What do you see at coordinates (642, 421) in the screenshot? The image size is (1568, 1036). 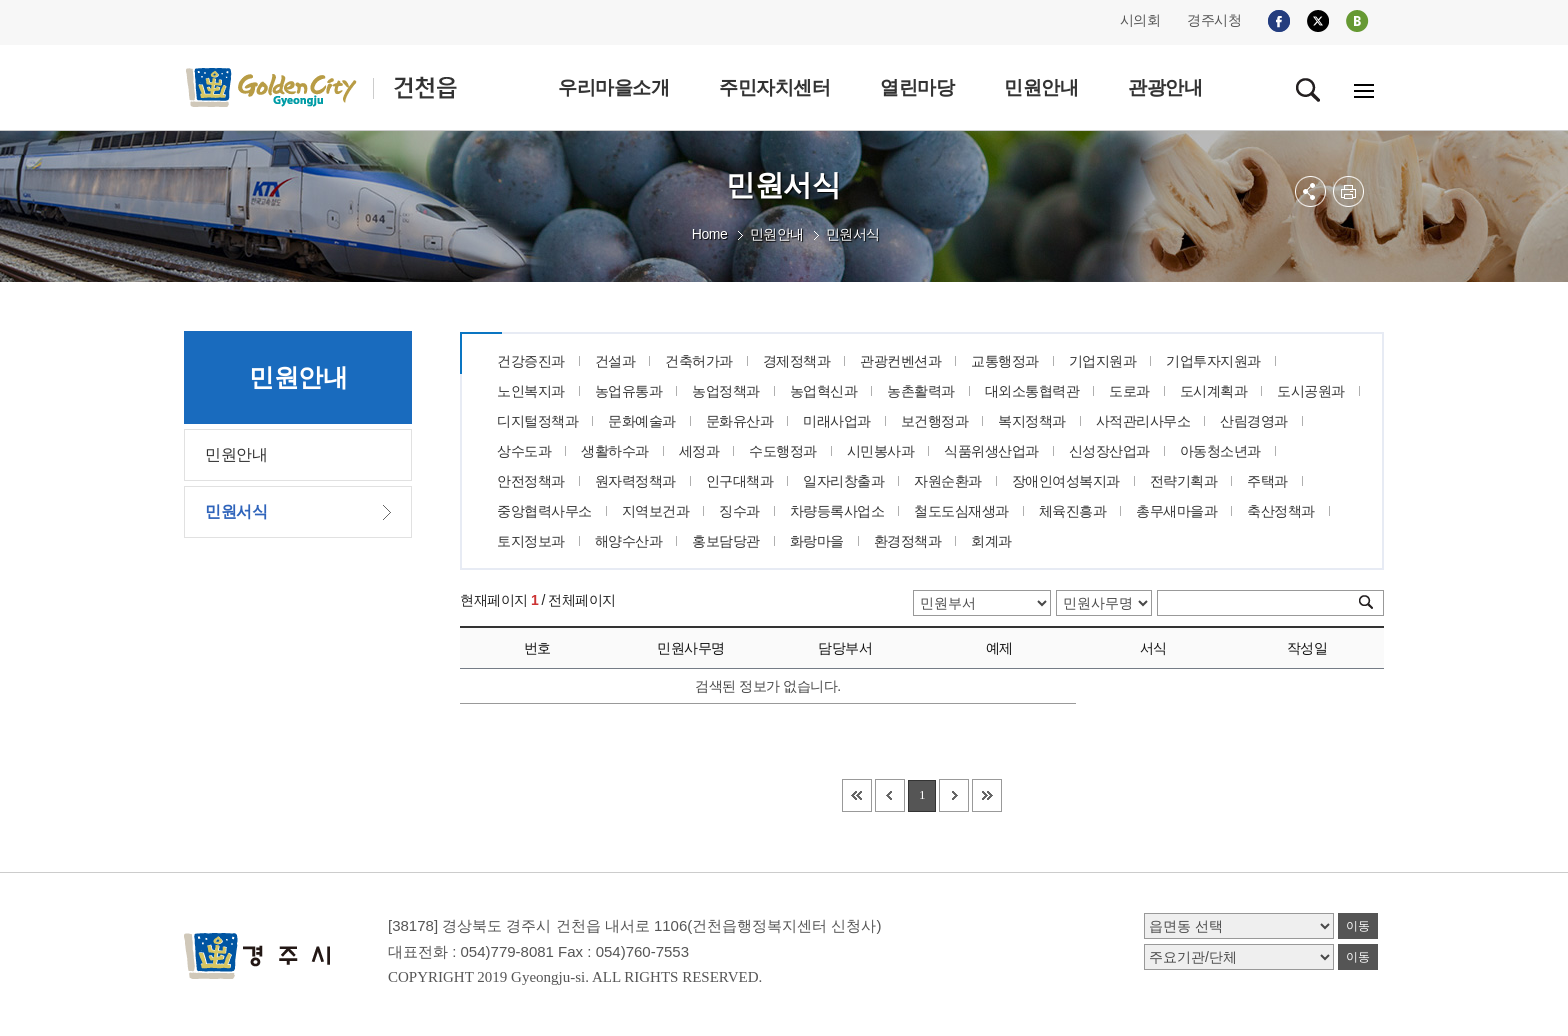 I see `문화예술과` at bounding box center [642, 421].